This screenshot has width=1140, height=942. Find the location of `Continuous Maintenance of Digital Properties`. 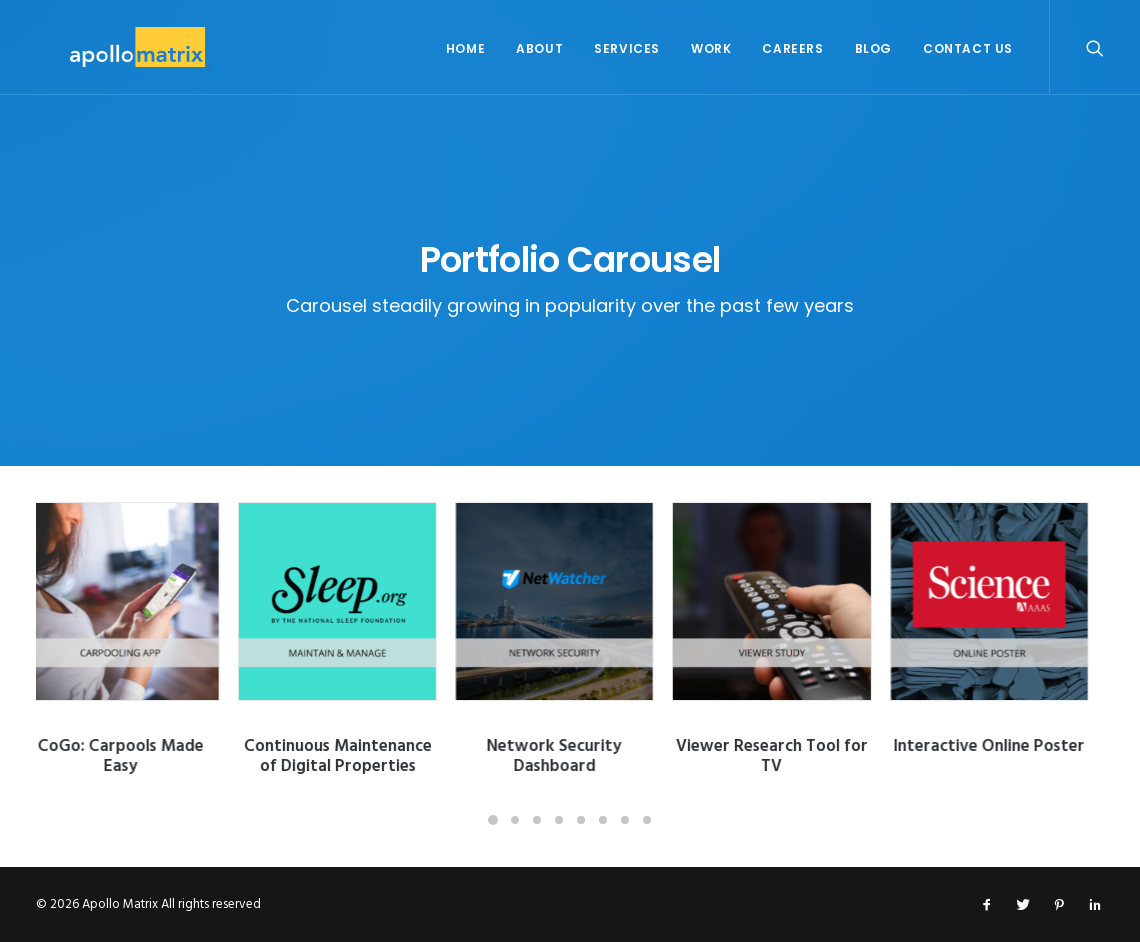

Continuous Maintenance of Digital Properties is located at coordinates (353, 756).